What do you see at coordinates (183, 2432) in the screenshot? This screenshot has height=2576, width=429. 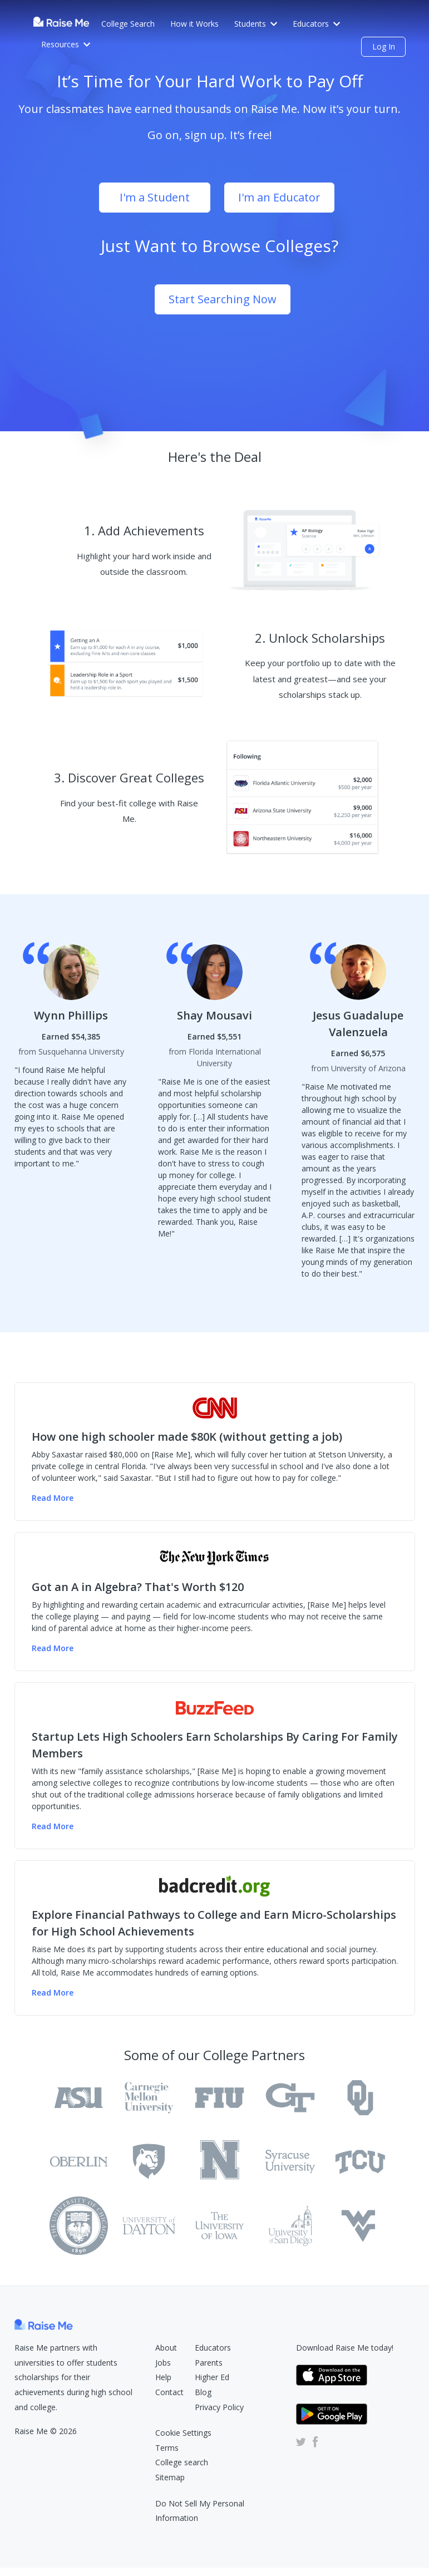 I see `Cookie Settings` at bounding box center [183, 2432].